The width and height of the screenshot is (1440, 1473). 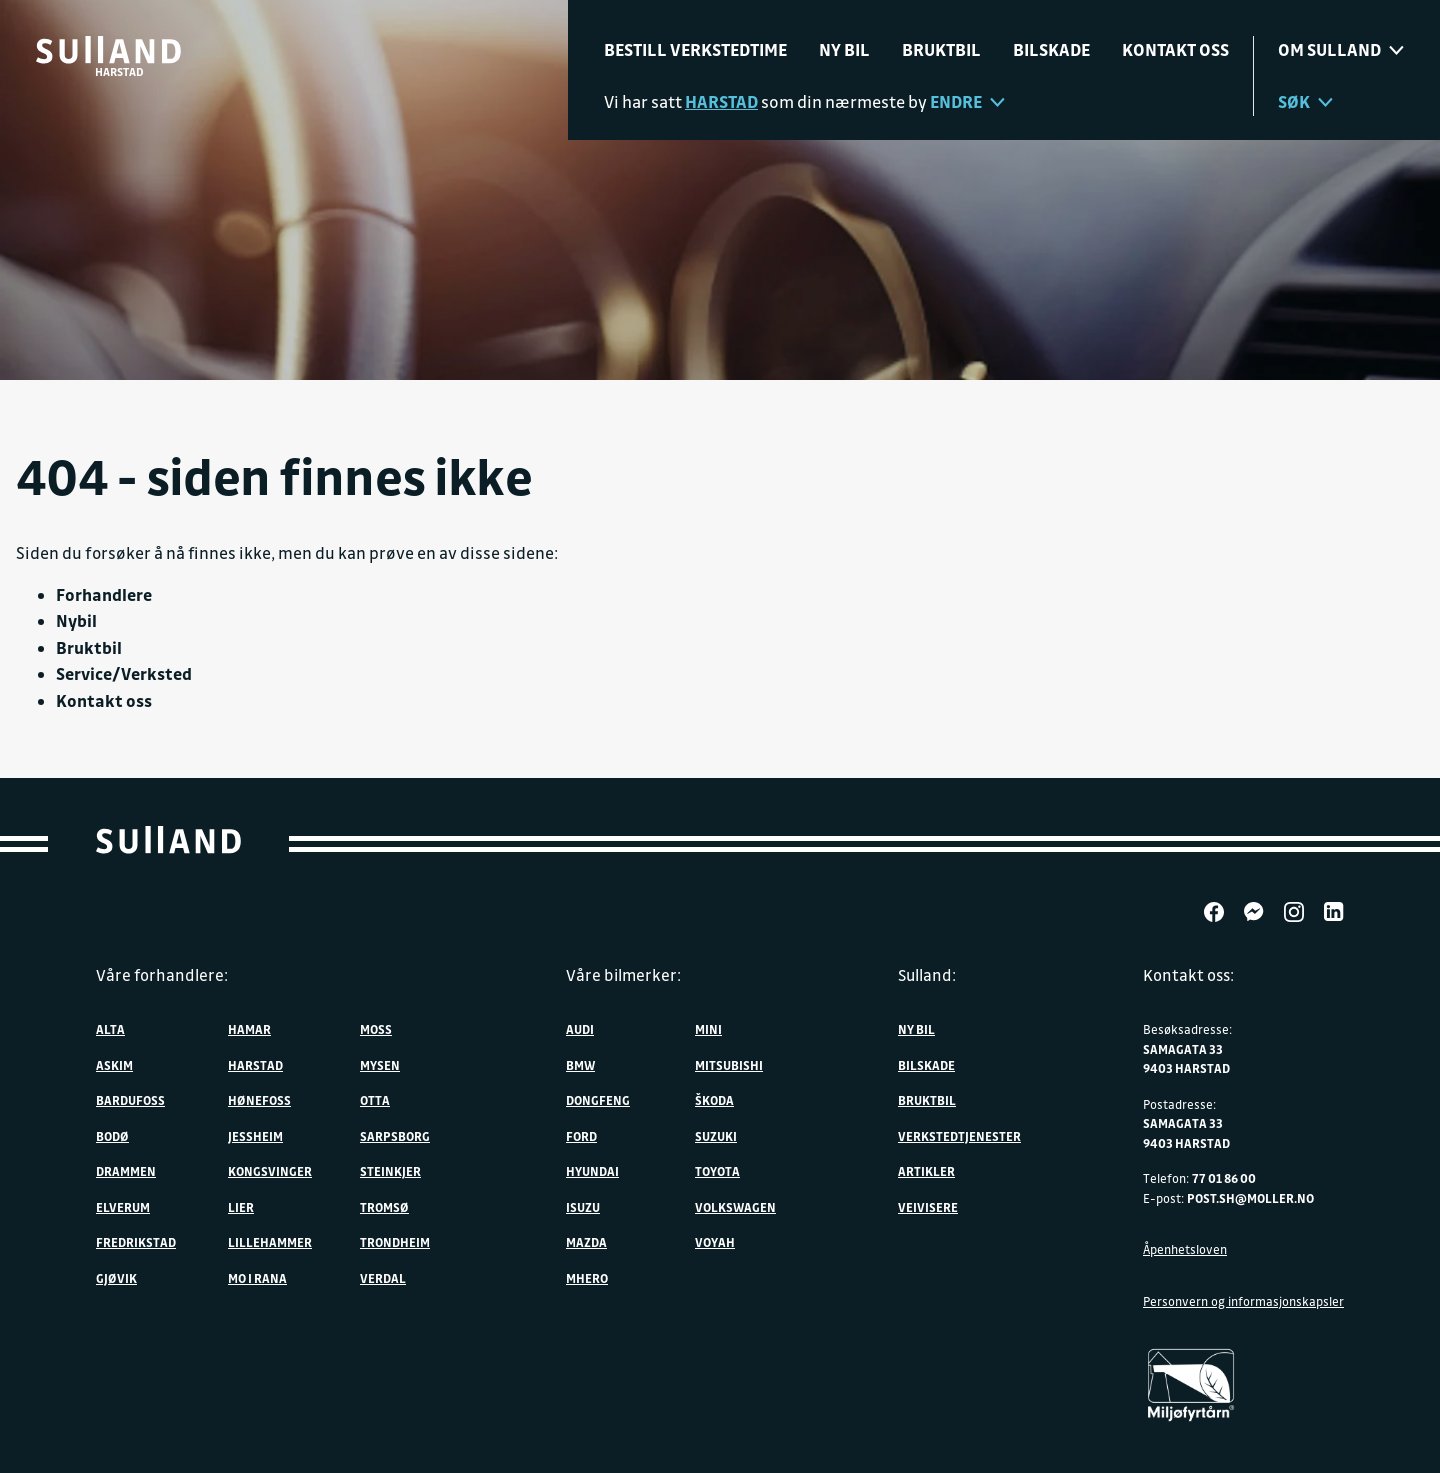 I want to click on Personvern og informasjonskapsler, so click(x=1243, y=1301).